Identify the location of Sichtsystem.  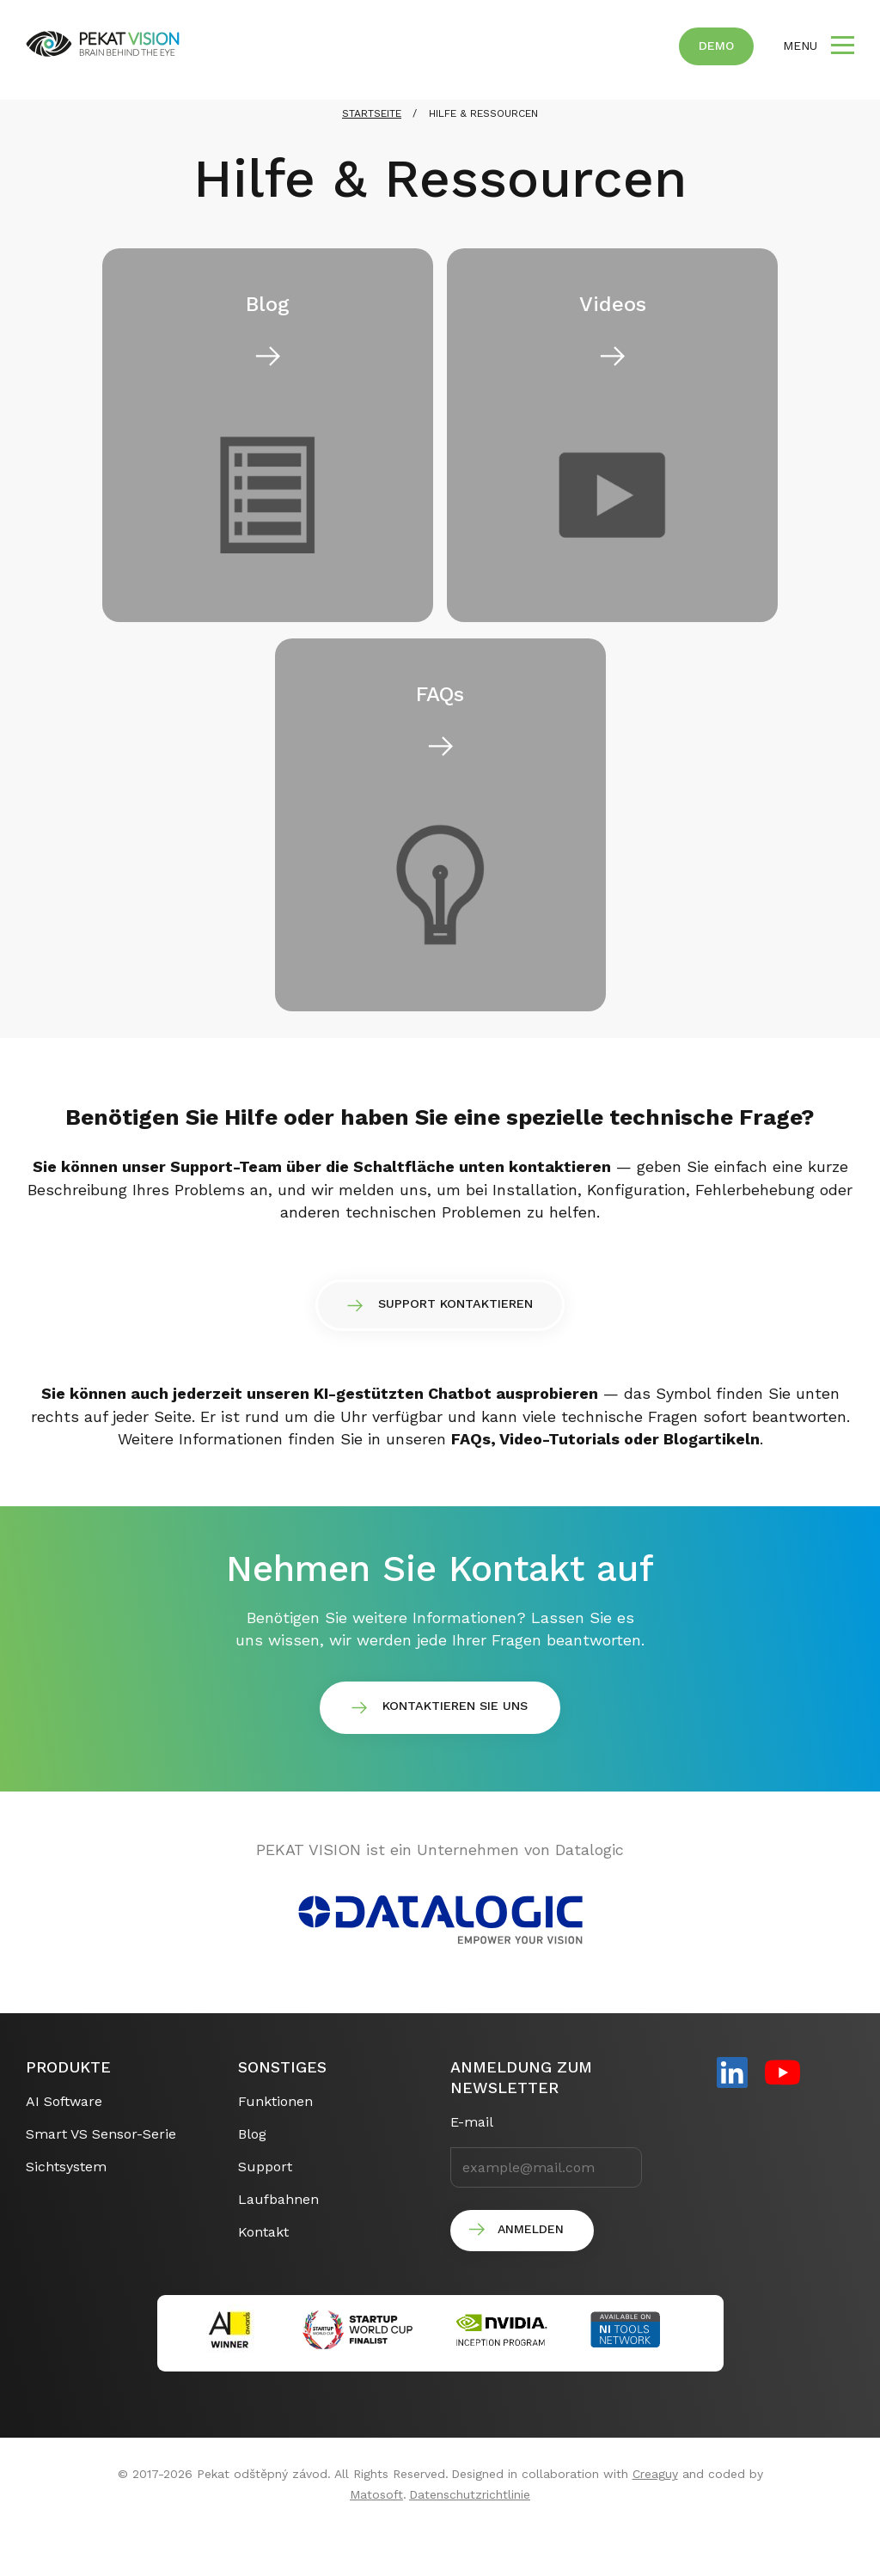
(66, 2208).